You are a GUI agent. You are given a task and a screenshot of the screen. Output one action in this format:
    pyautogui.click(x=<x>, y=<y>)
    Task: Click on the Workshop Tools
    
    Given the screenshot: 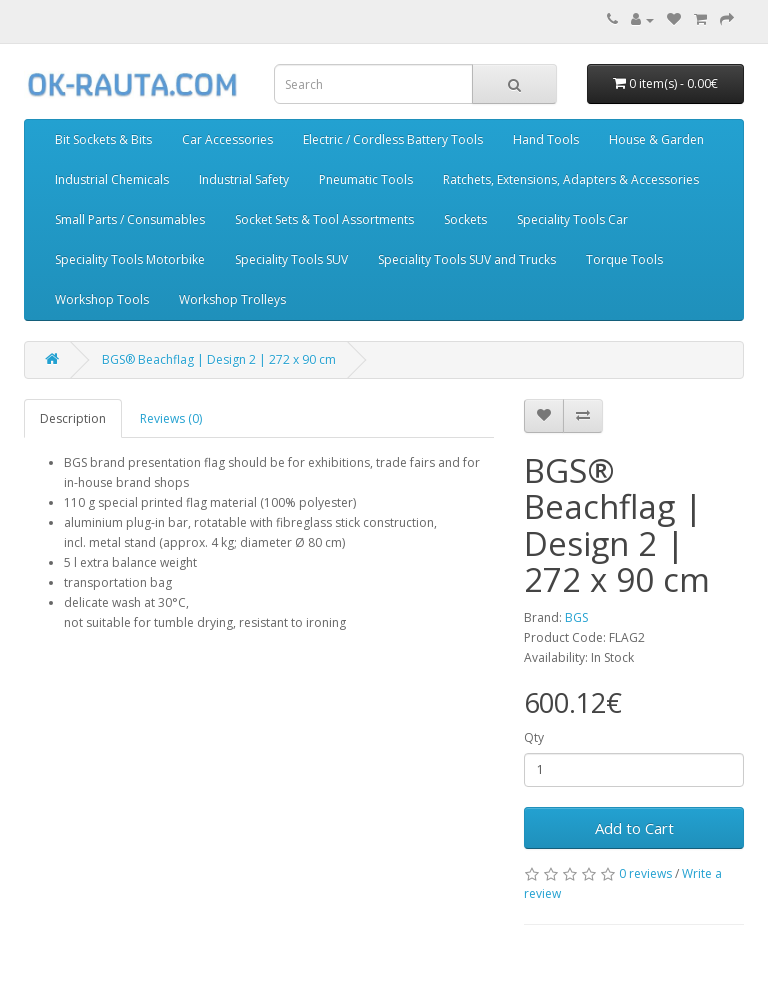 What is the action you would take?
    pyautogui.click(x=102, y=299)
    